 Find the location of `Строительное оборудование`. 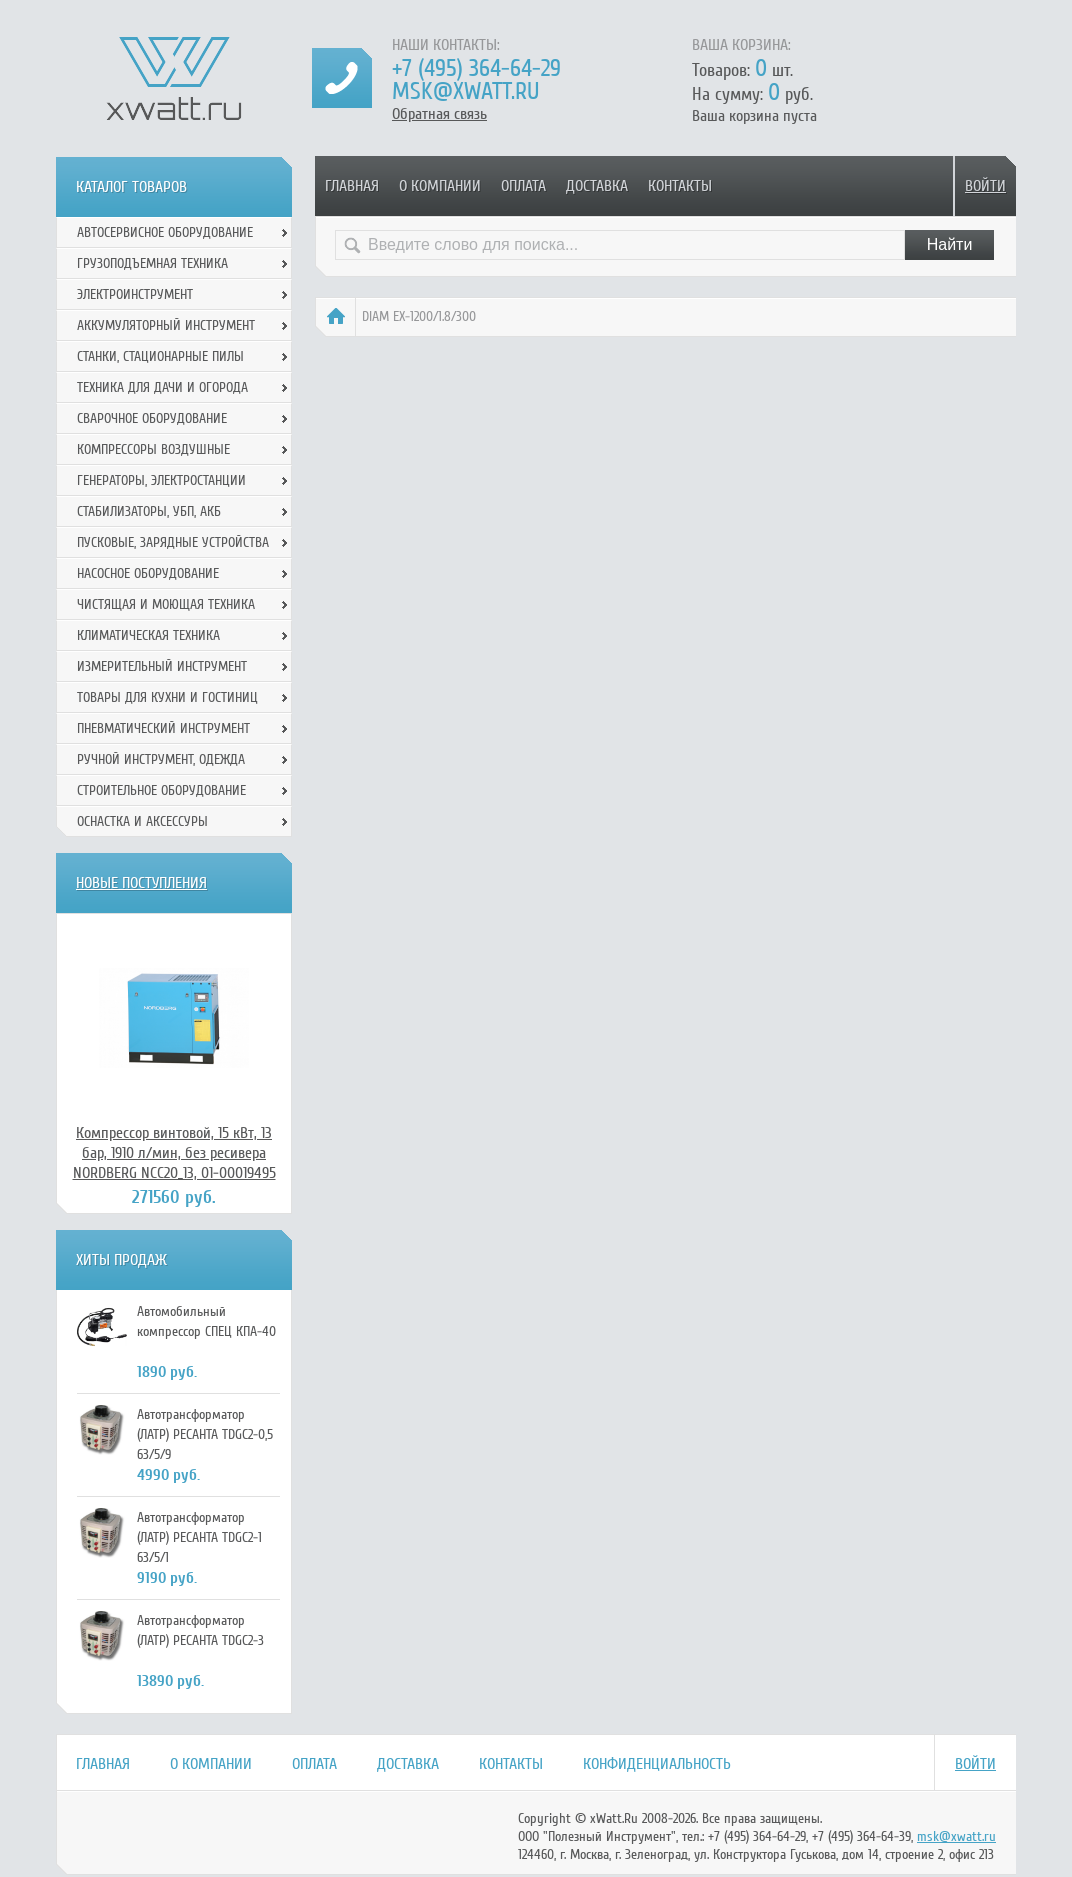

Строительное оборудование is located at coordinates (161, 790).